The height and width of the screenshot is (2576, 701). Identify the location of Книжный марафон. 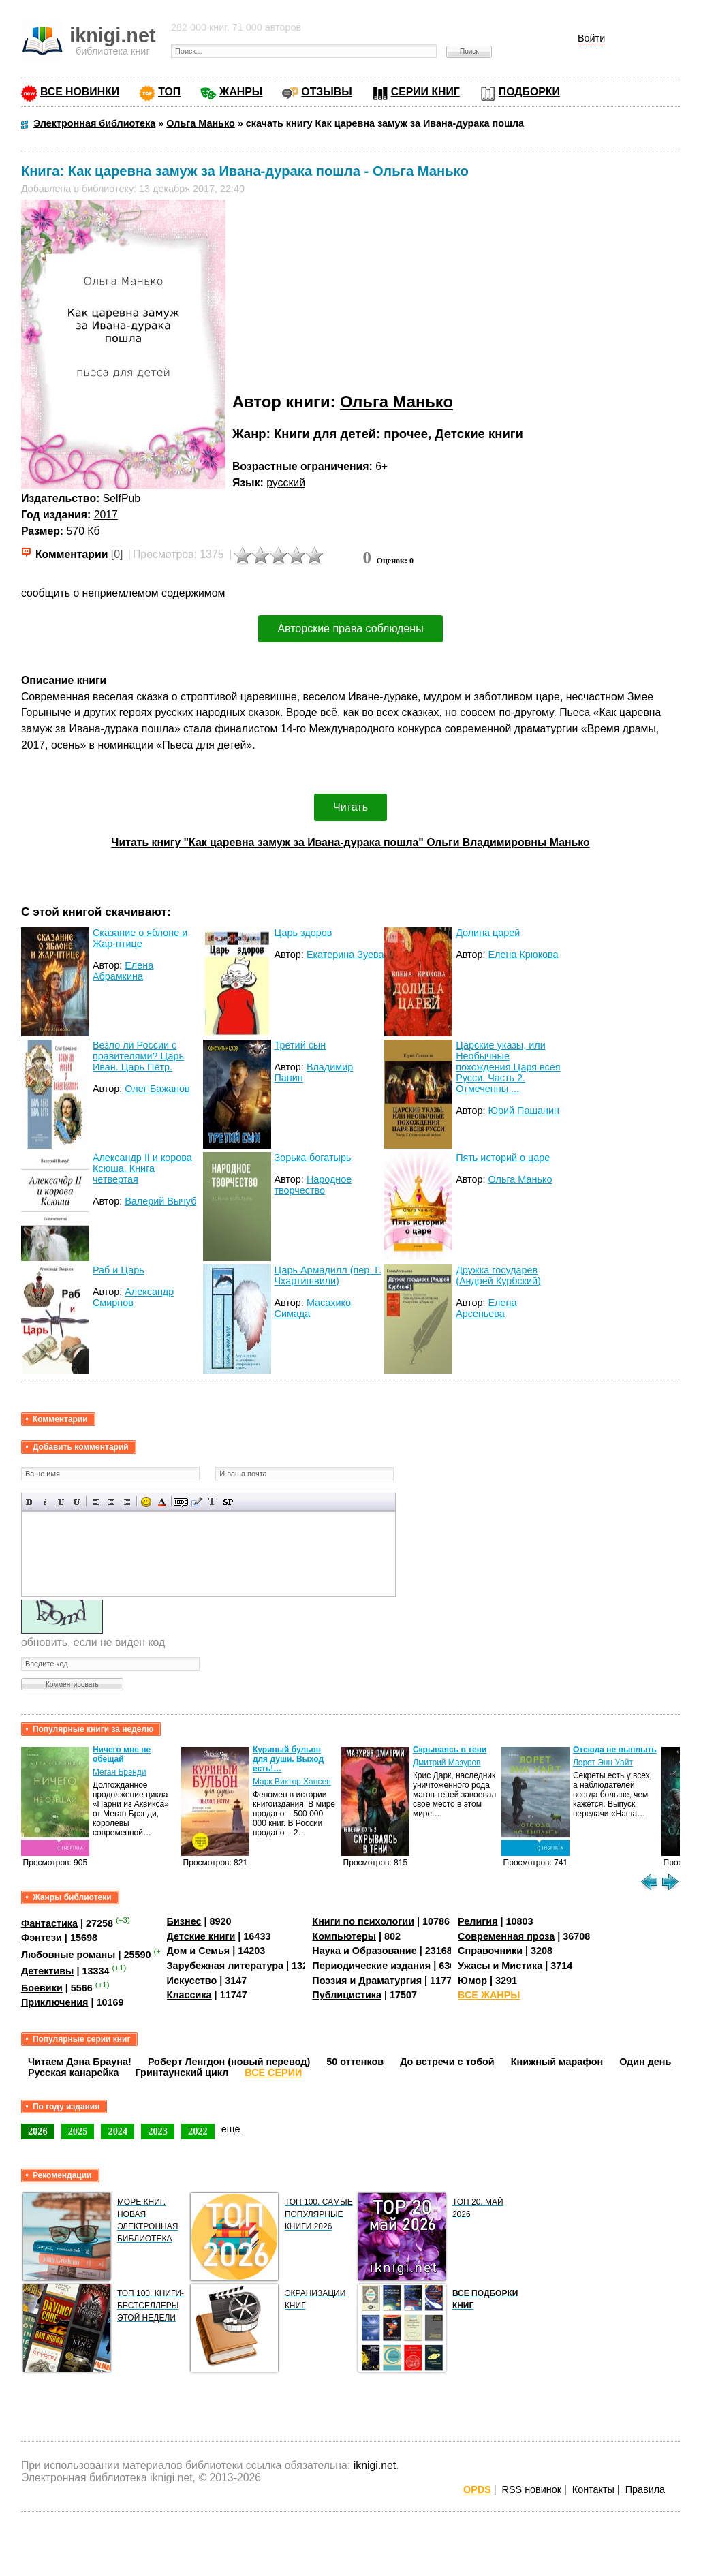
(557, 2061).